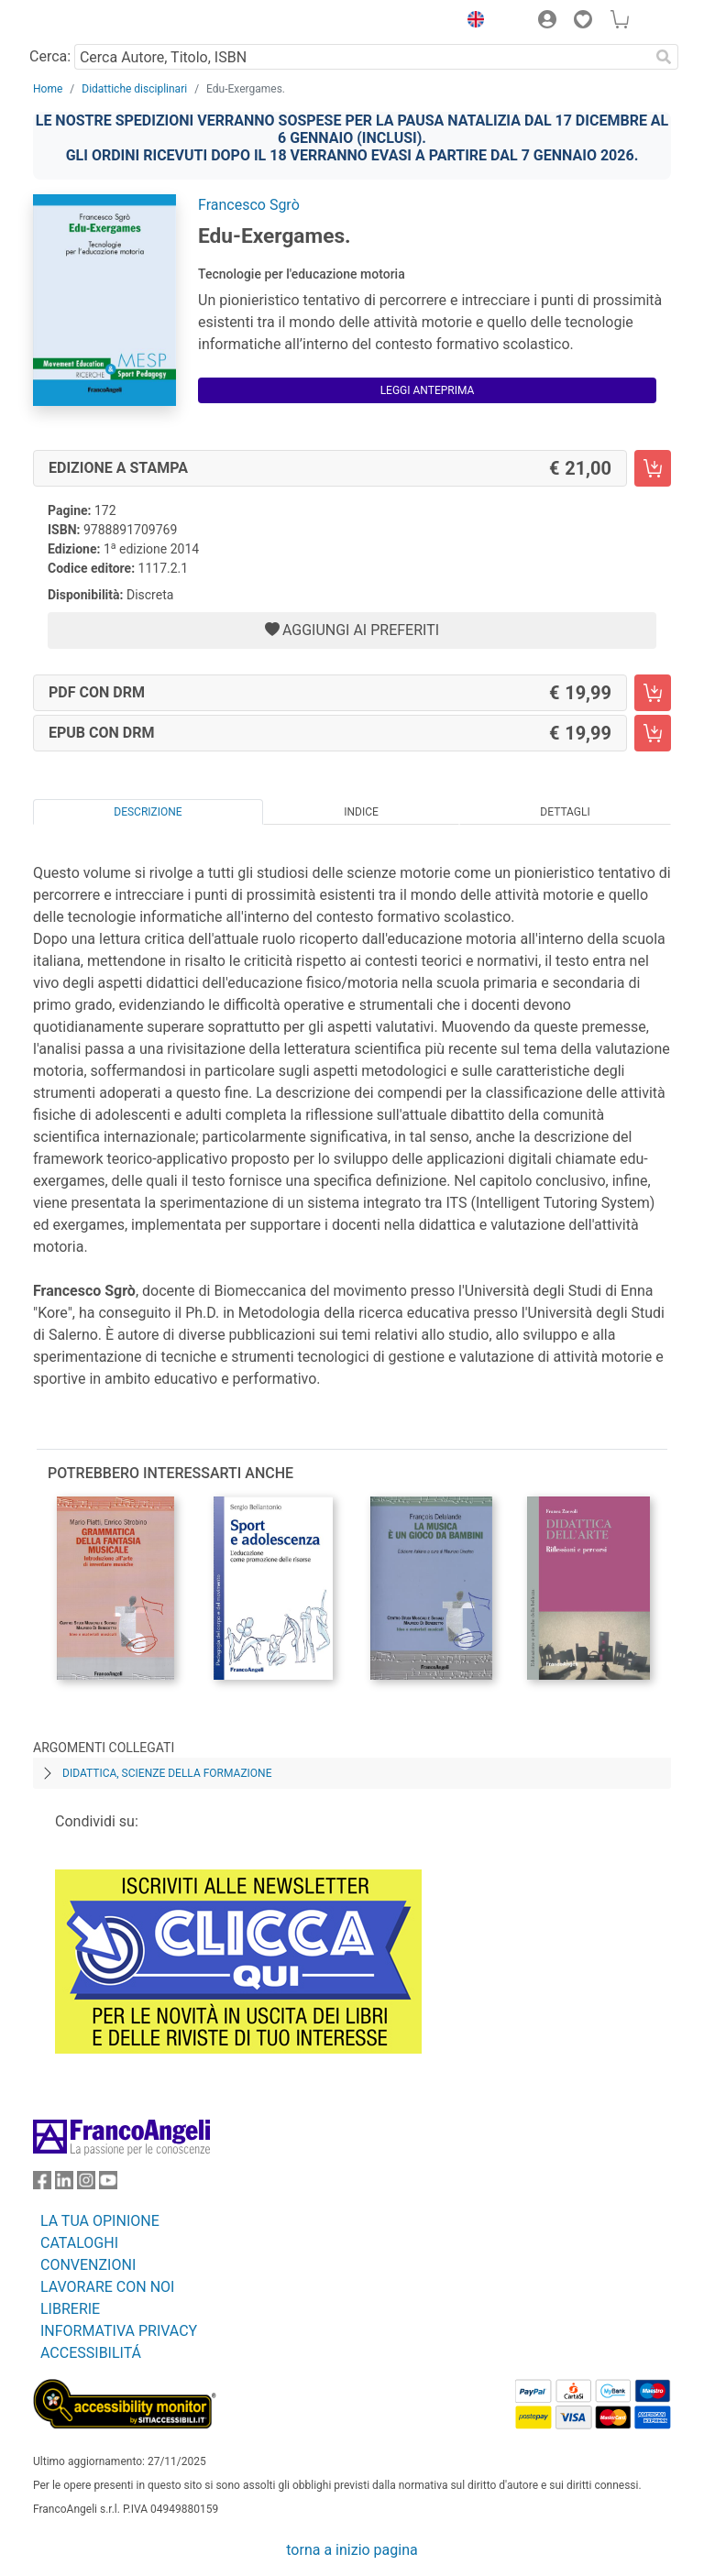  I want to click on LIBRERIE, so click(70, 2309).